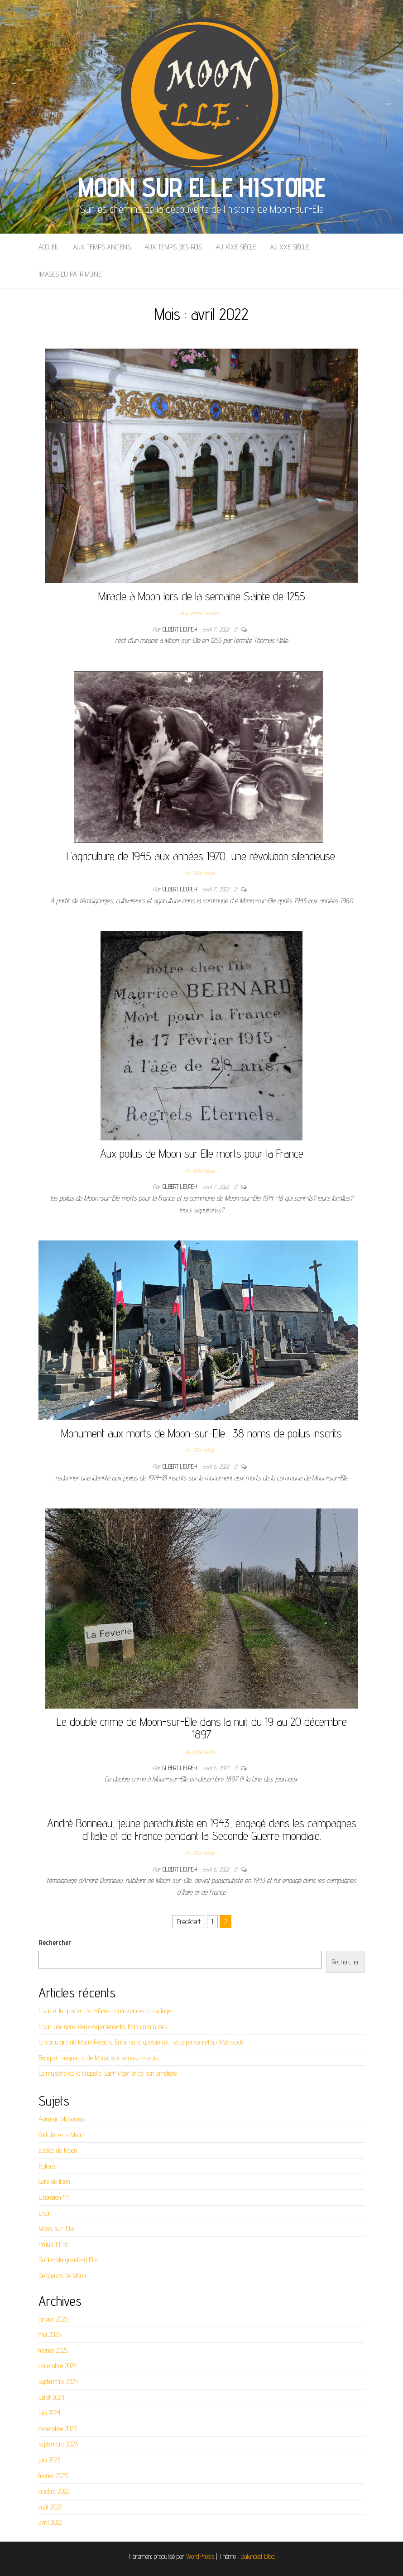 The image size is (403, 2576). Describe the element at coordinates (236, 247) in the screenshot. I see `Au XIXe siècle` at that location.